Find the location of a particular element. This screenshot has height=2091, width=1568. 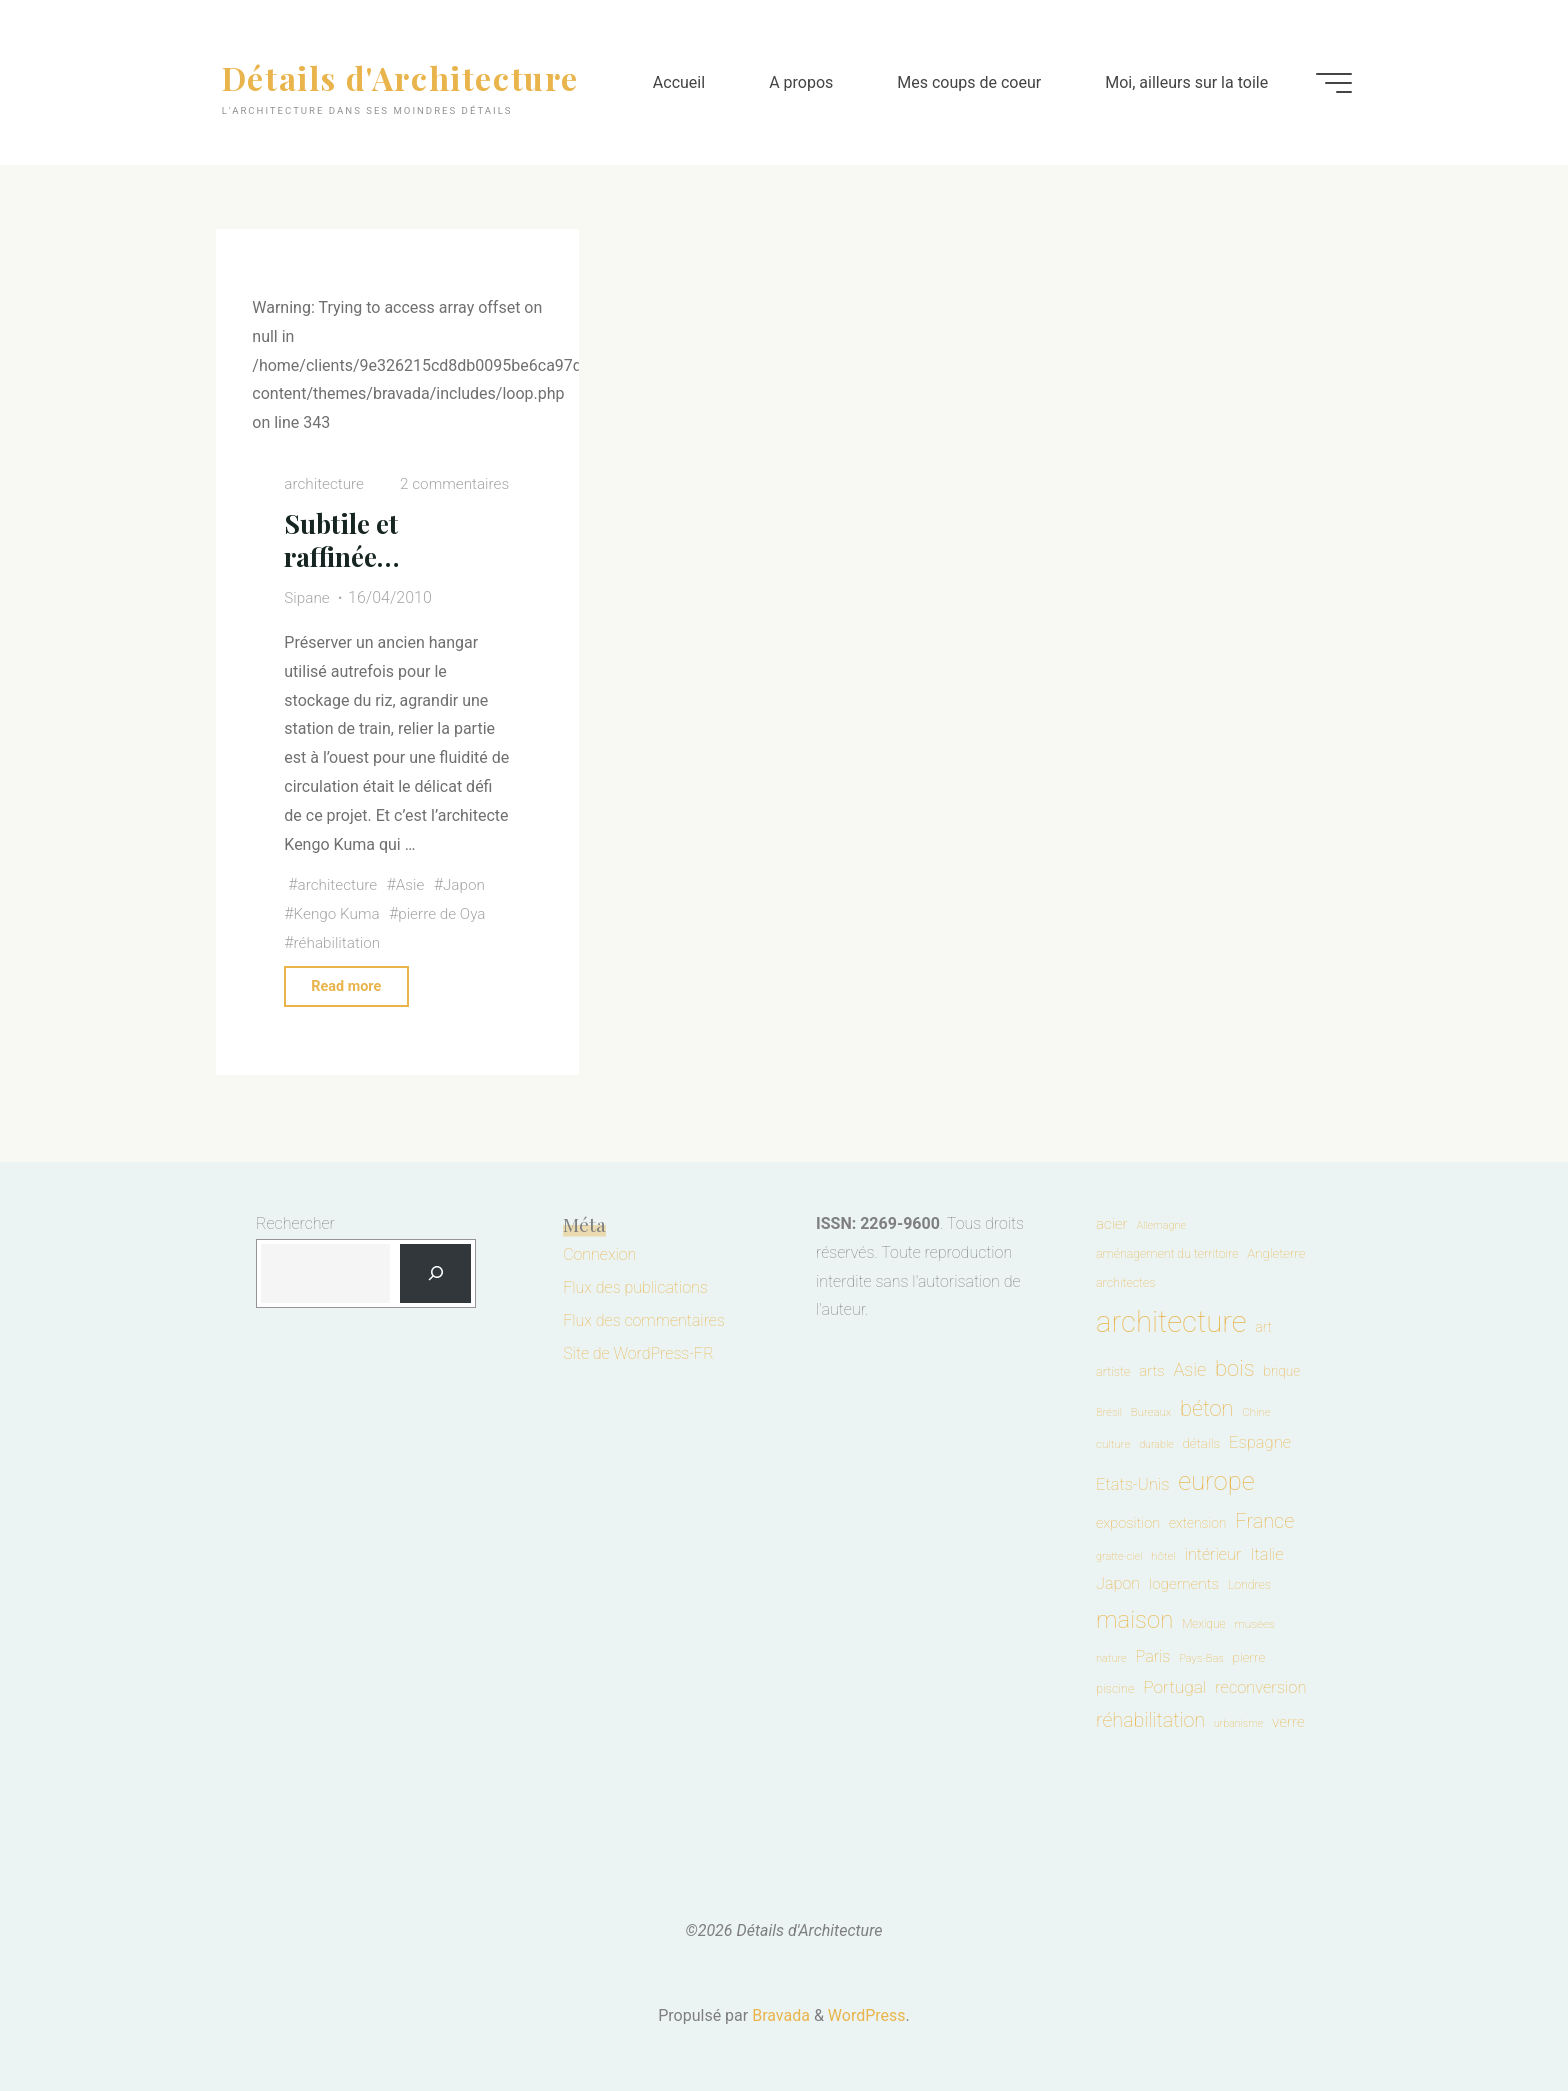

Londres [Londres (52 éléments)] is located at coordinates (1249, 1585).